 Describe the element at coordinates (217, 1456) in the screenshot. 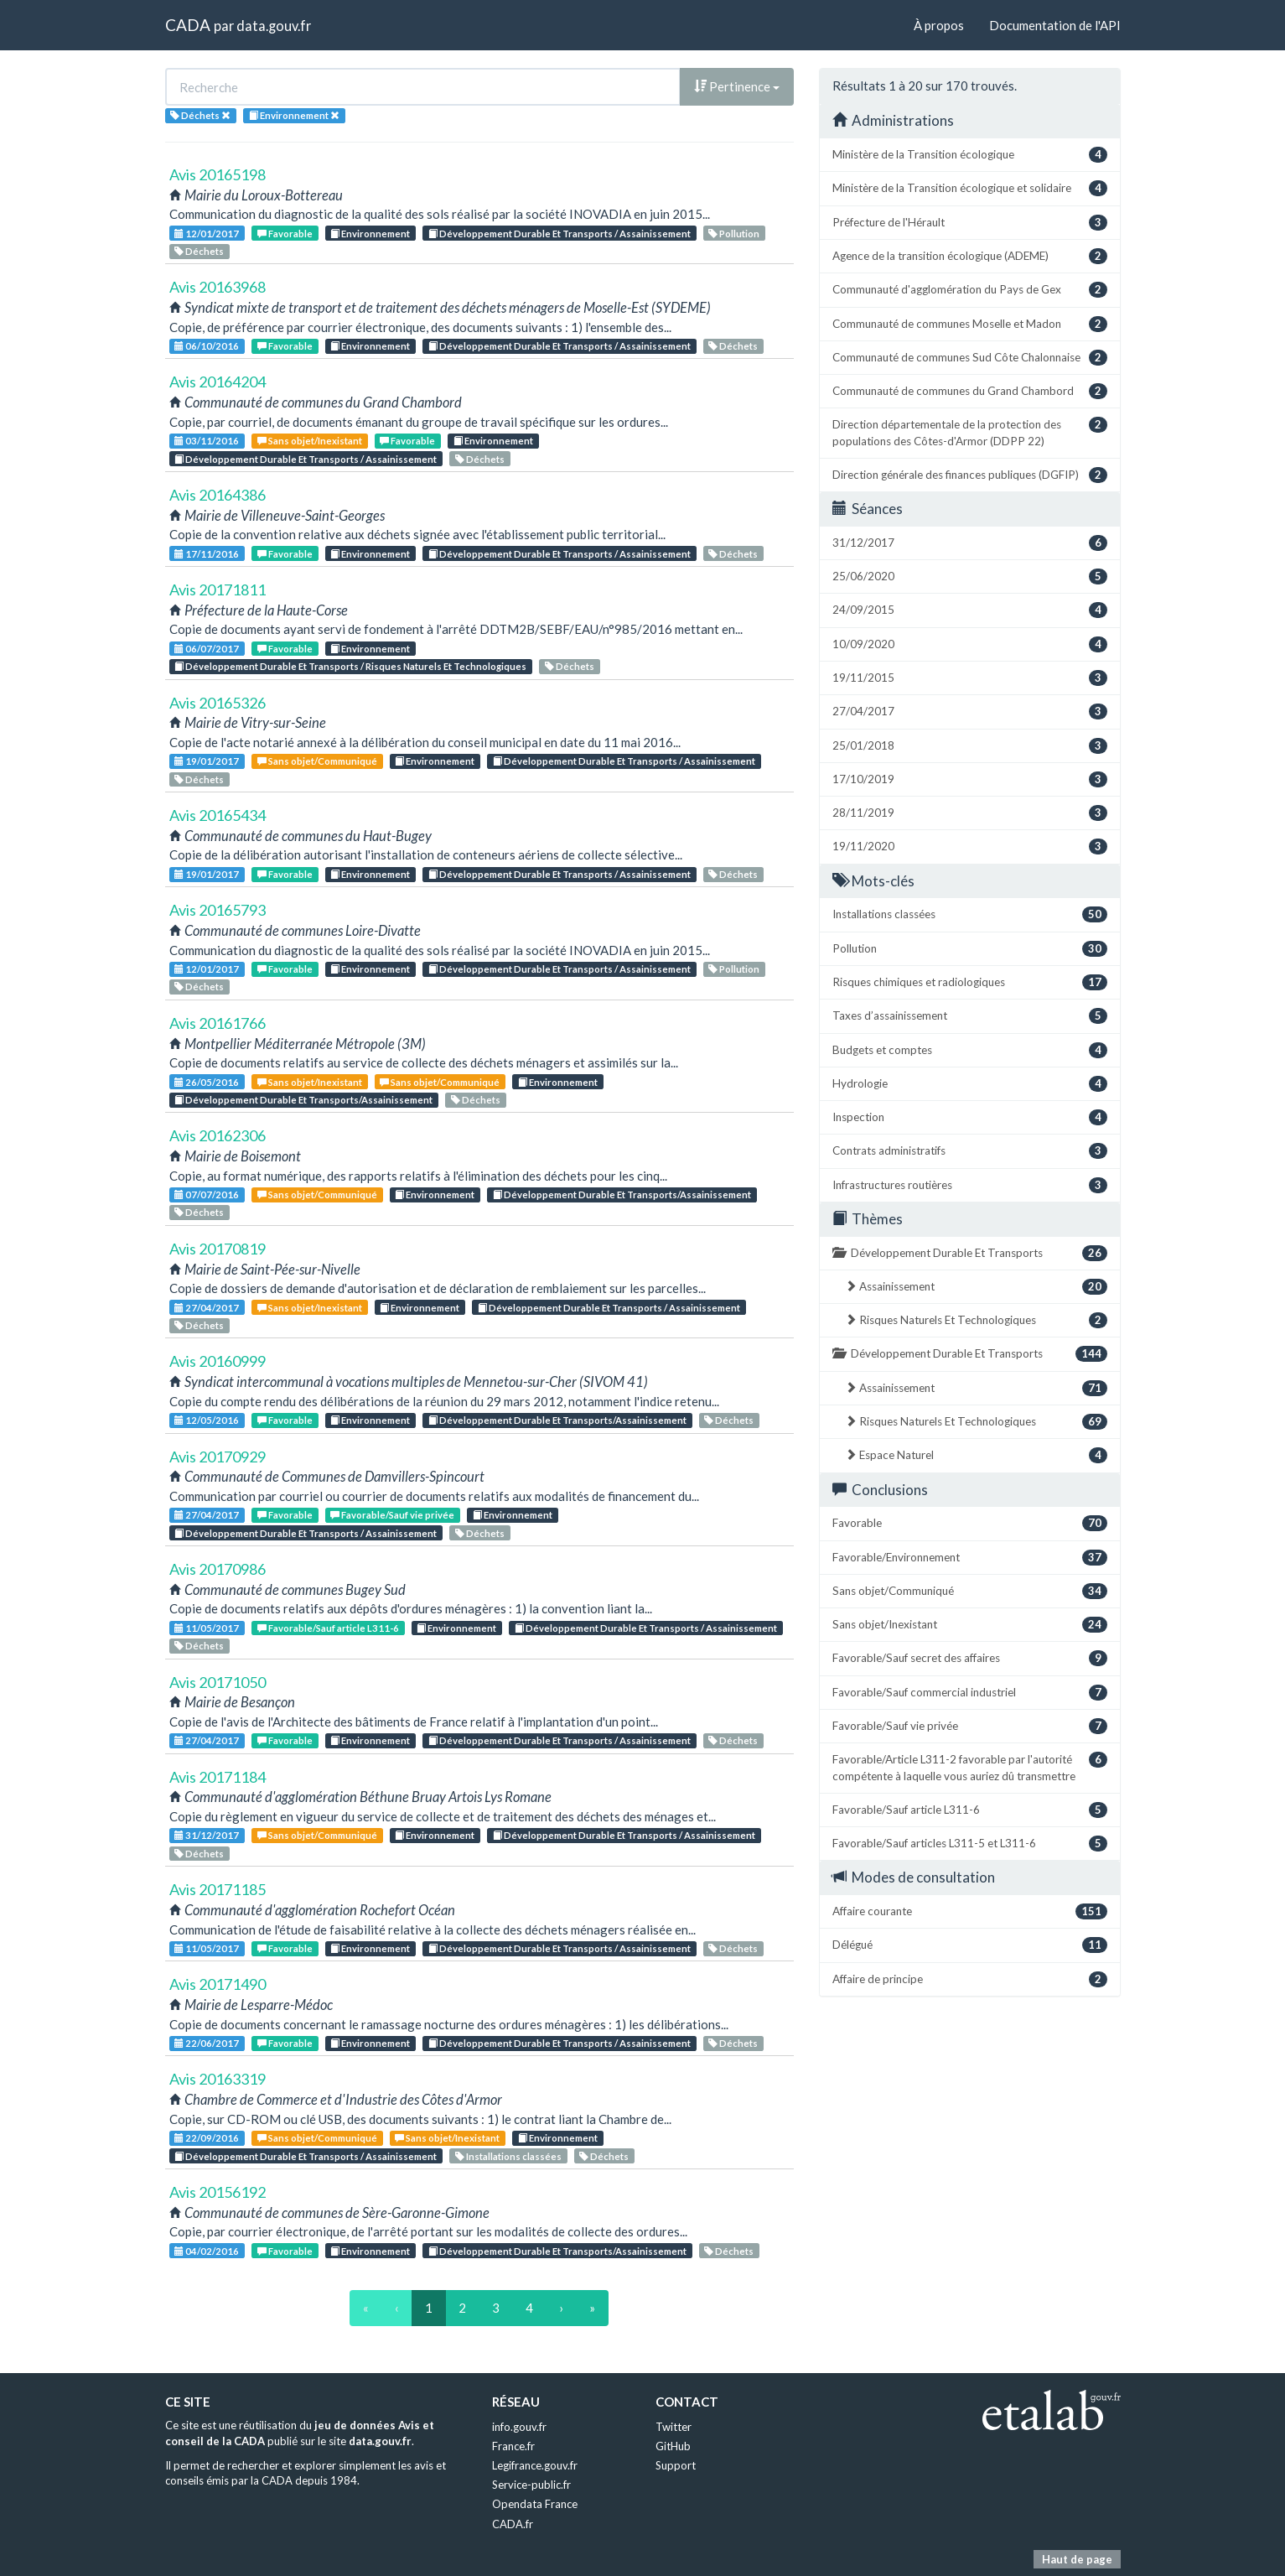

I see `Avis 20170929` at that location.